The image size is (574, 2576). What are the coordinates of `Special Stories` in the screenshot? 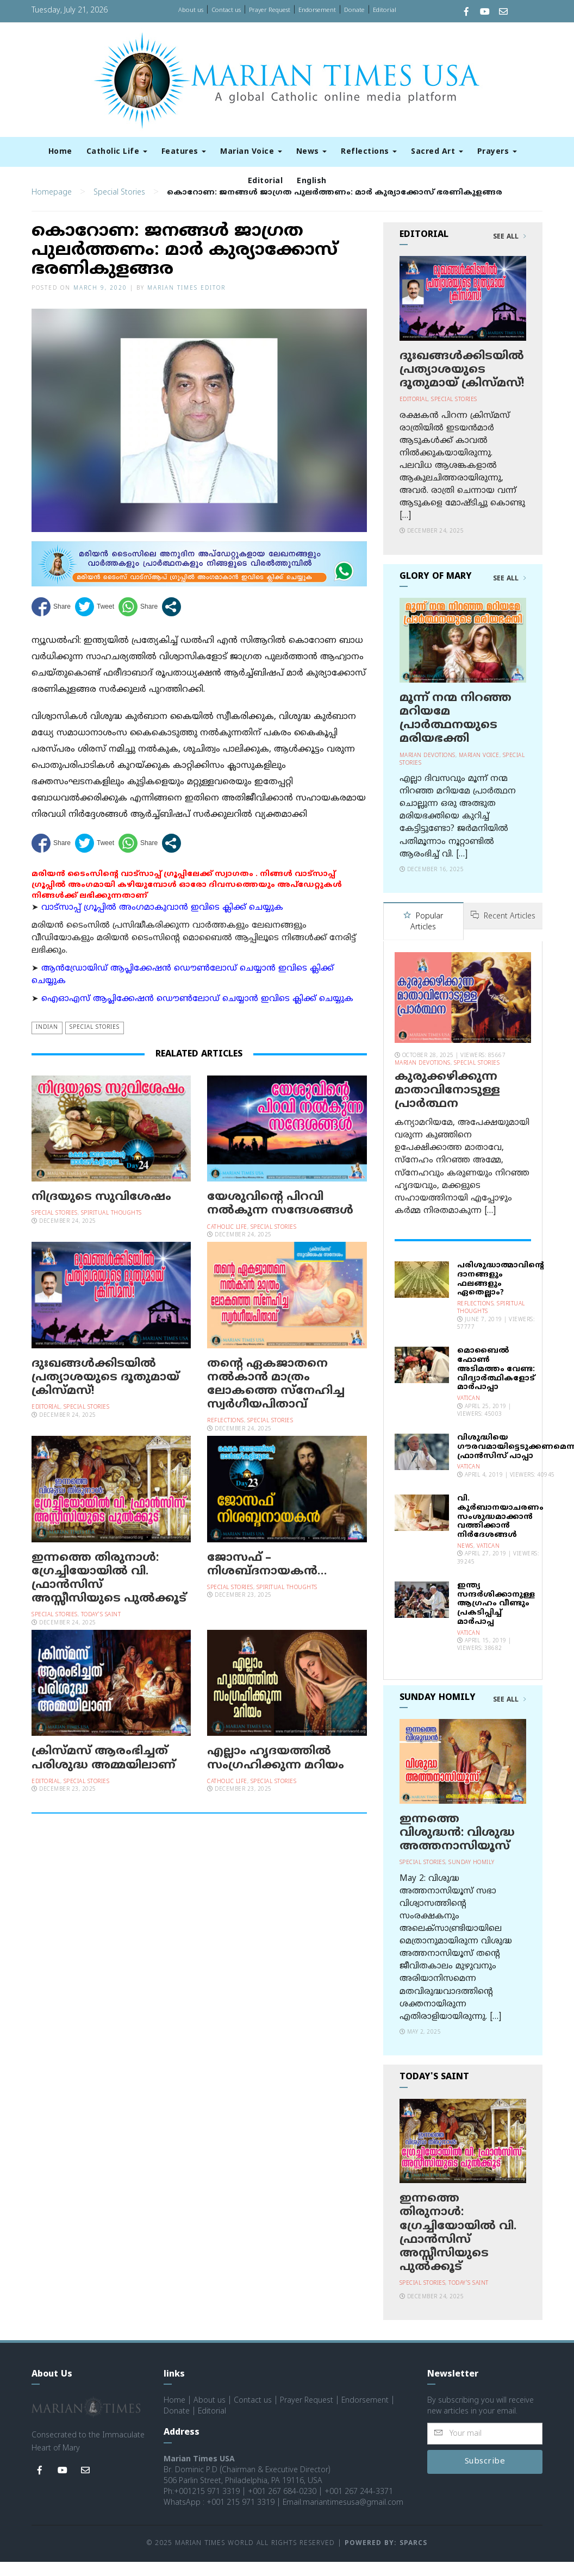 It's located at (119, 207).